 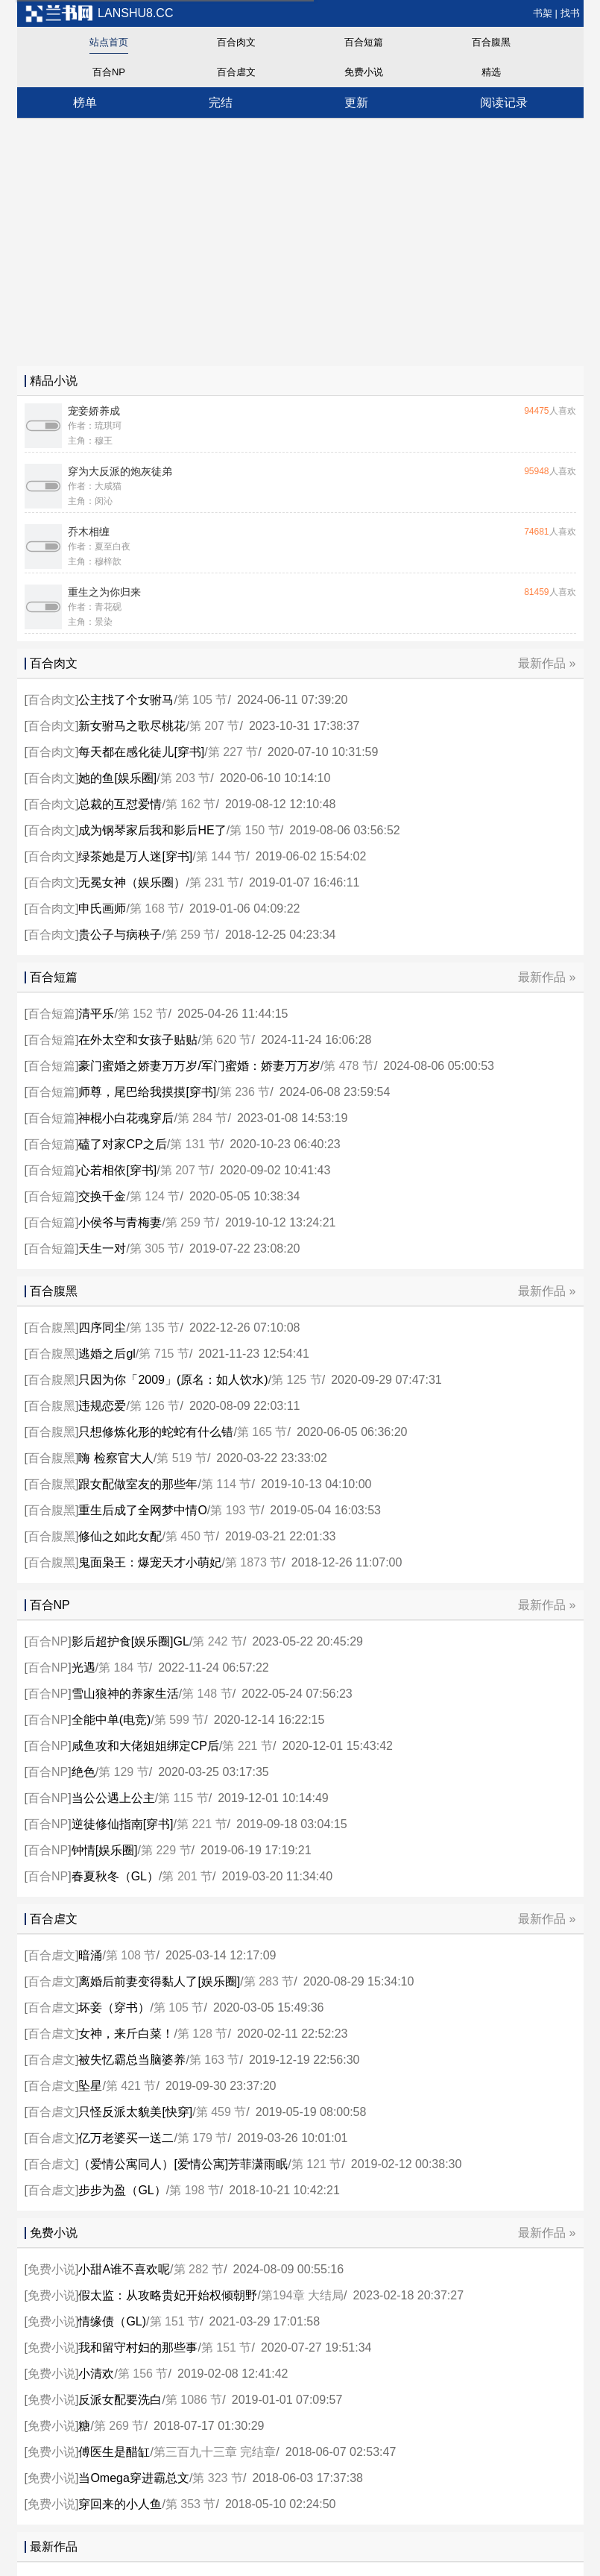 What do you see at coordinates (491, 72) in the screenshot?
I see `精选` at bounding box center [491, 72].